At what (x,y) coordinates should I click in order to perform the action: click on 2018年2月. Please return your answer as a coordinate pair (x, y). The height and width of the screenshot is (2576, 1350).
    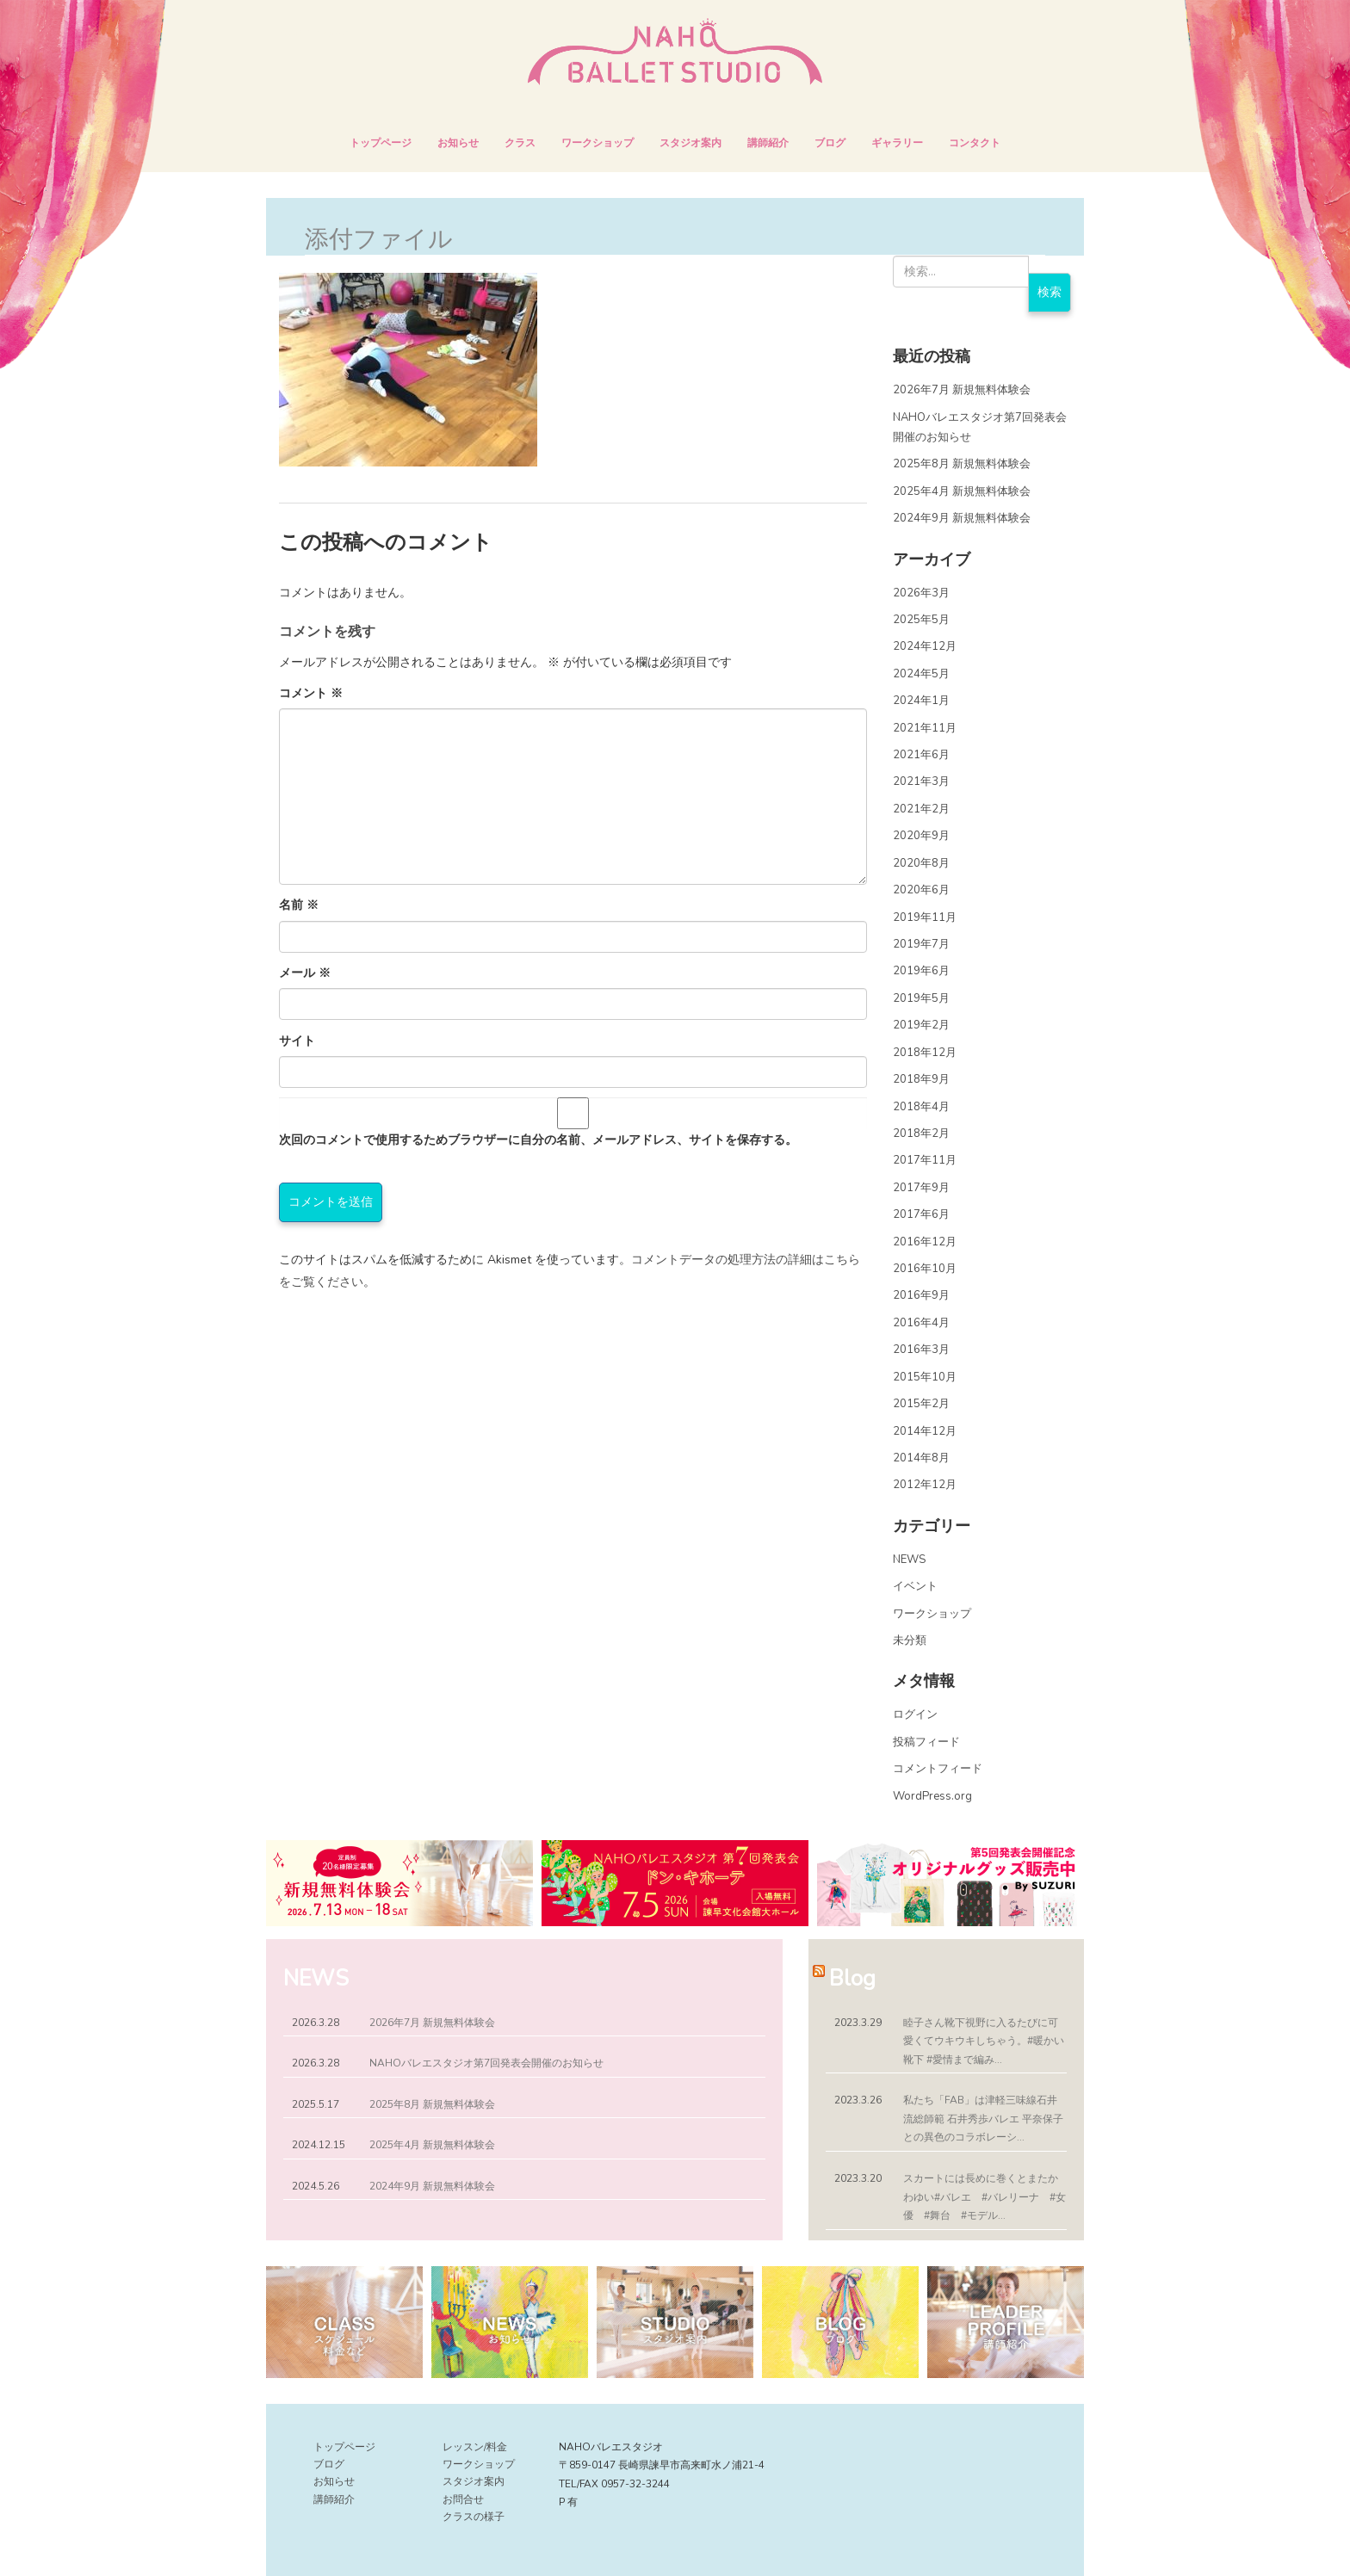
    Looking at the image, I should click on (921, 1133).